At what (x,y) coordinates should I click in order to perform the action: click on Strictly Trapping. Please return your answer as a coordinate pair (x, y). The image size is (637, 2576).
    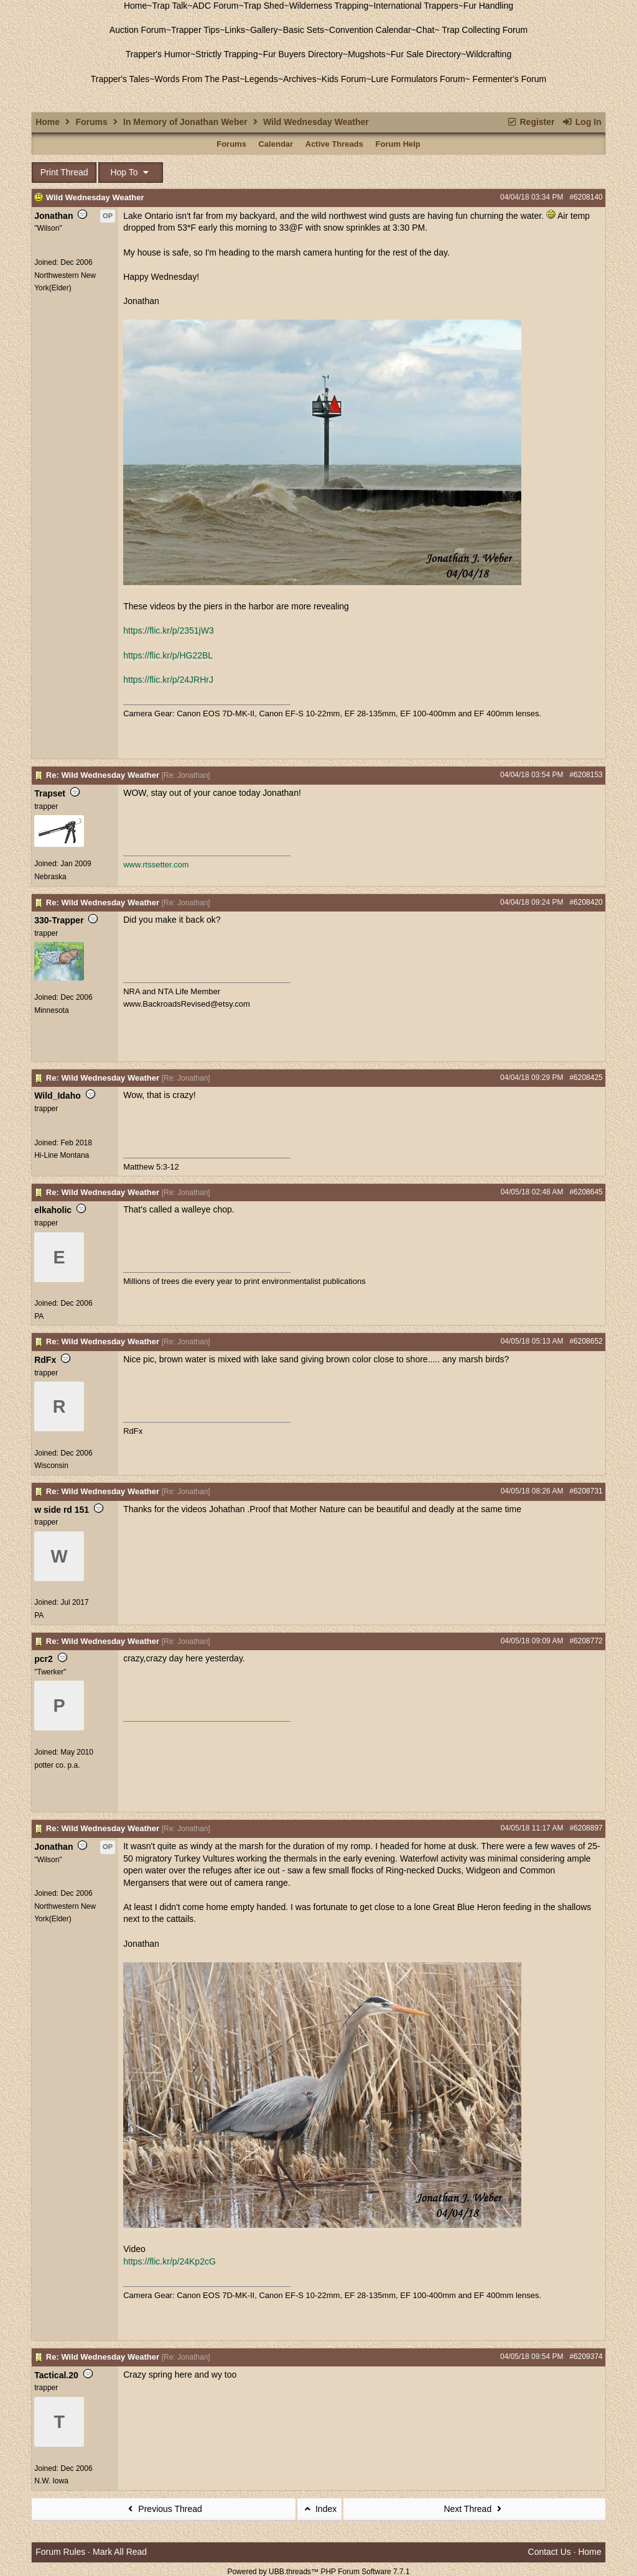
    Looking at the image, I should click on (226, 54).